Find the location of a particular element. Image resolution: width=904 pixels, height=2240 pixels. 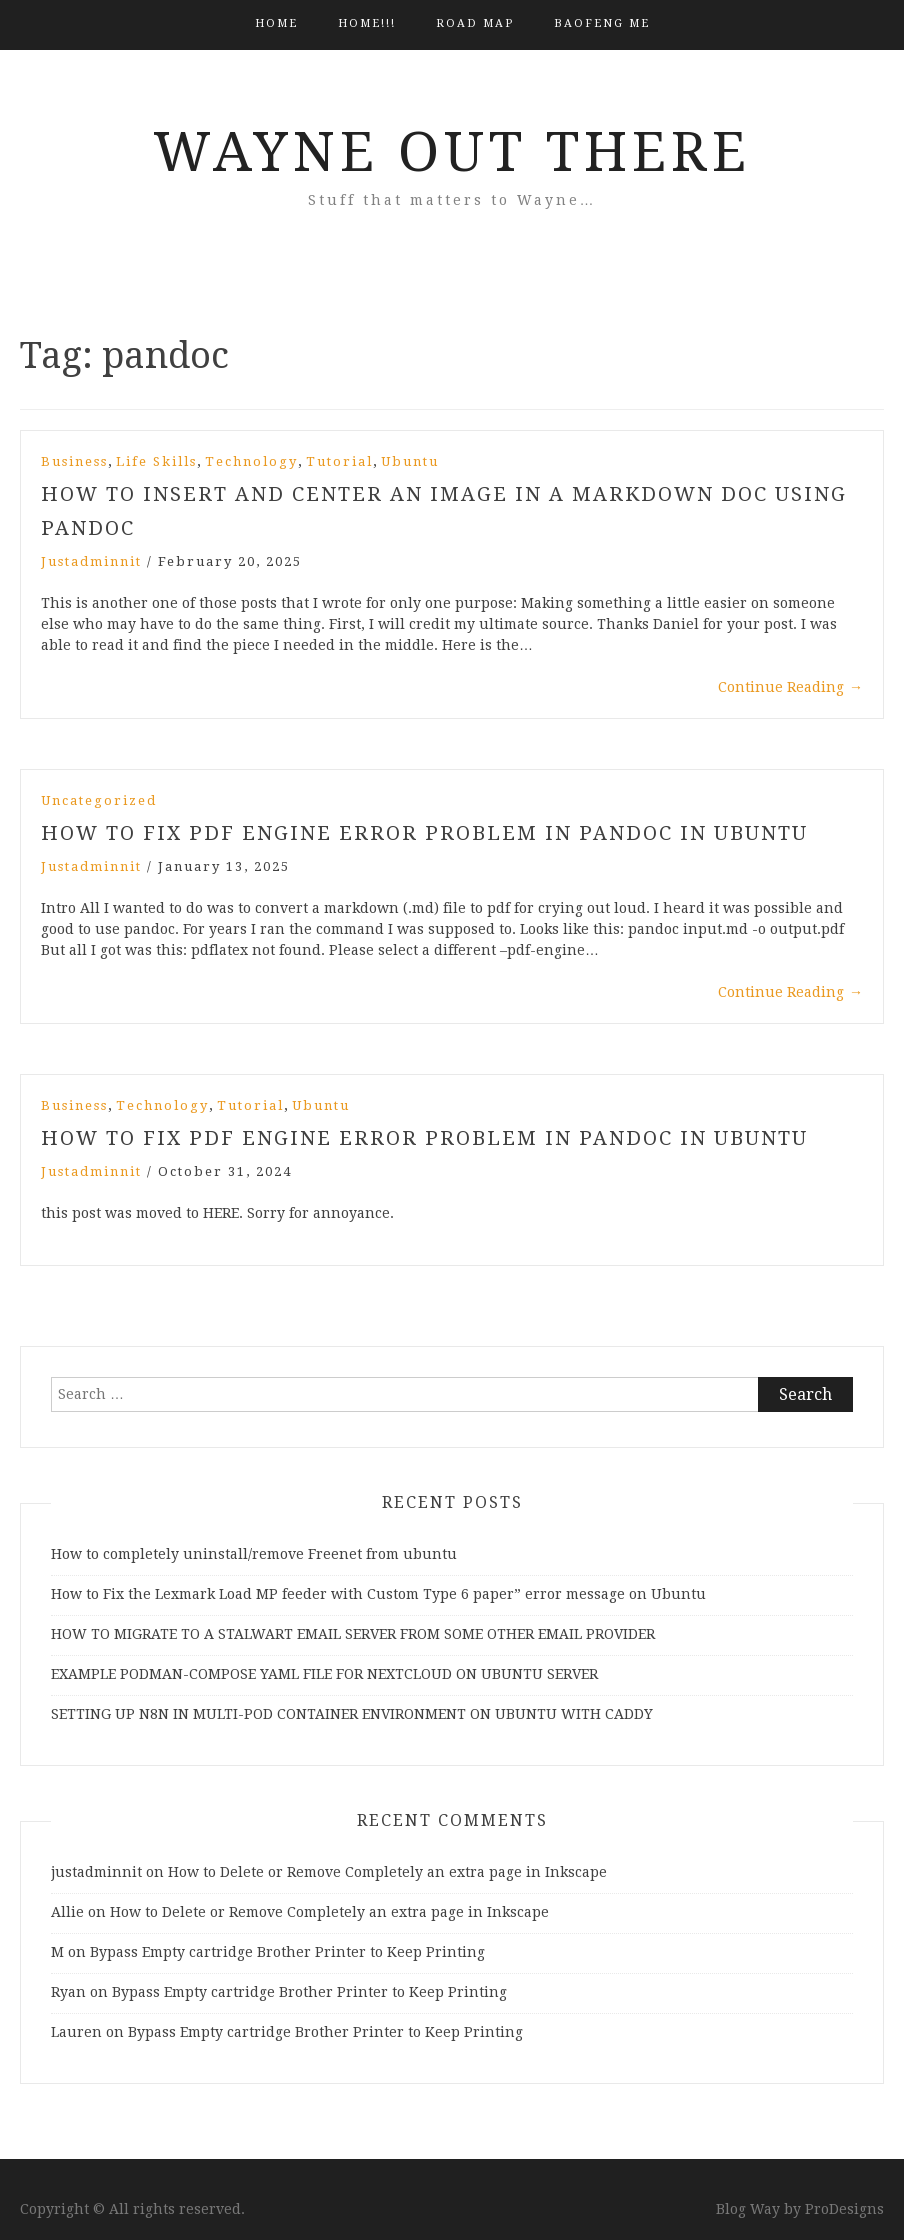

Ubuntu is located at coordinates (410, 461).